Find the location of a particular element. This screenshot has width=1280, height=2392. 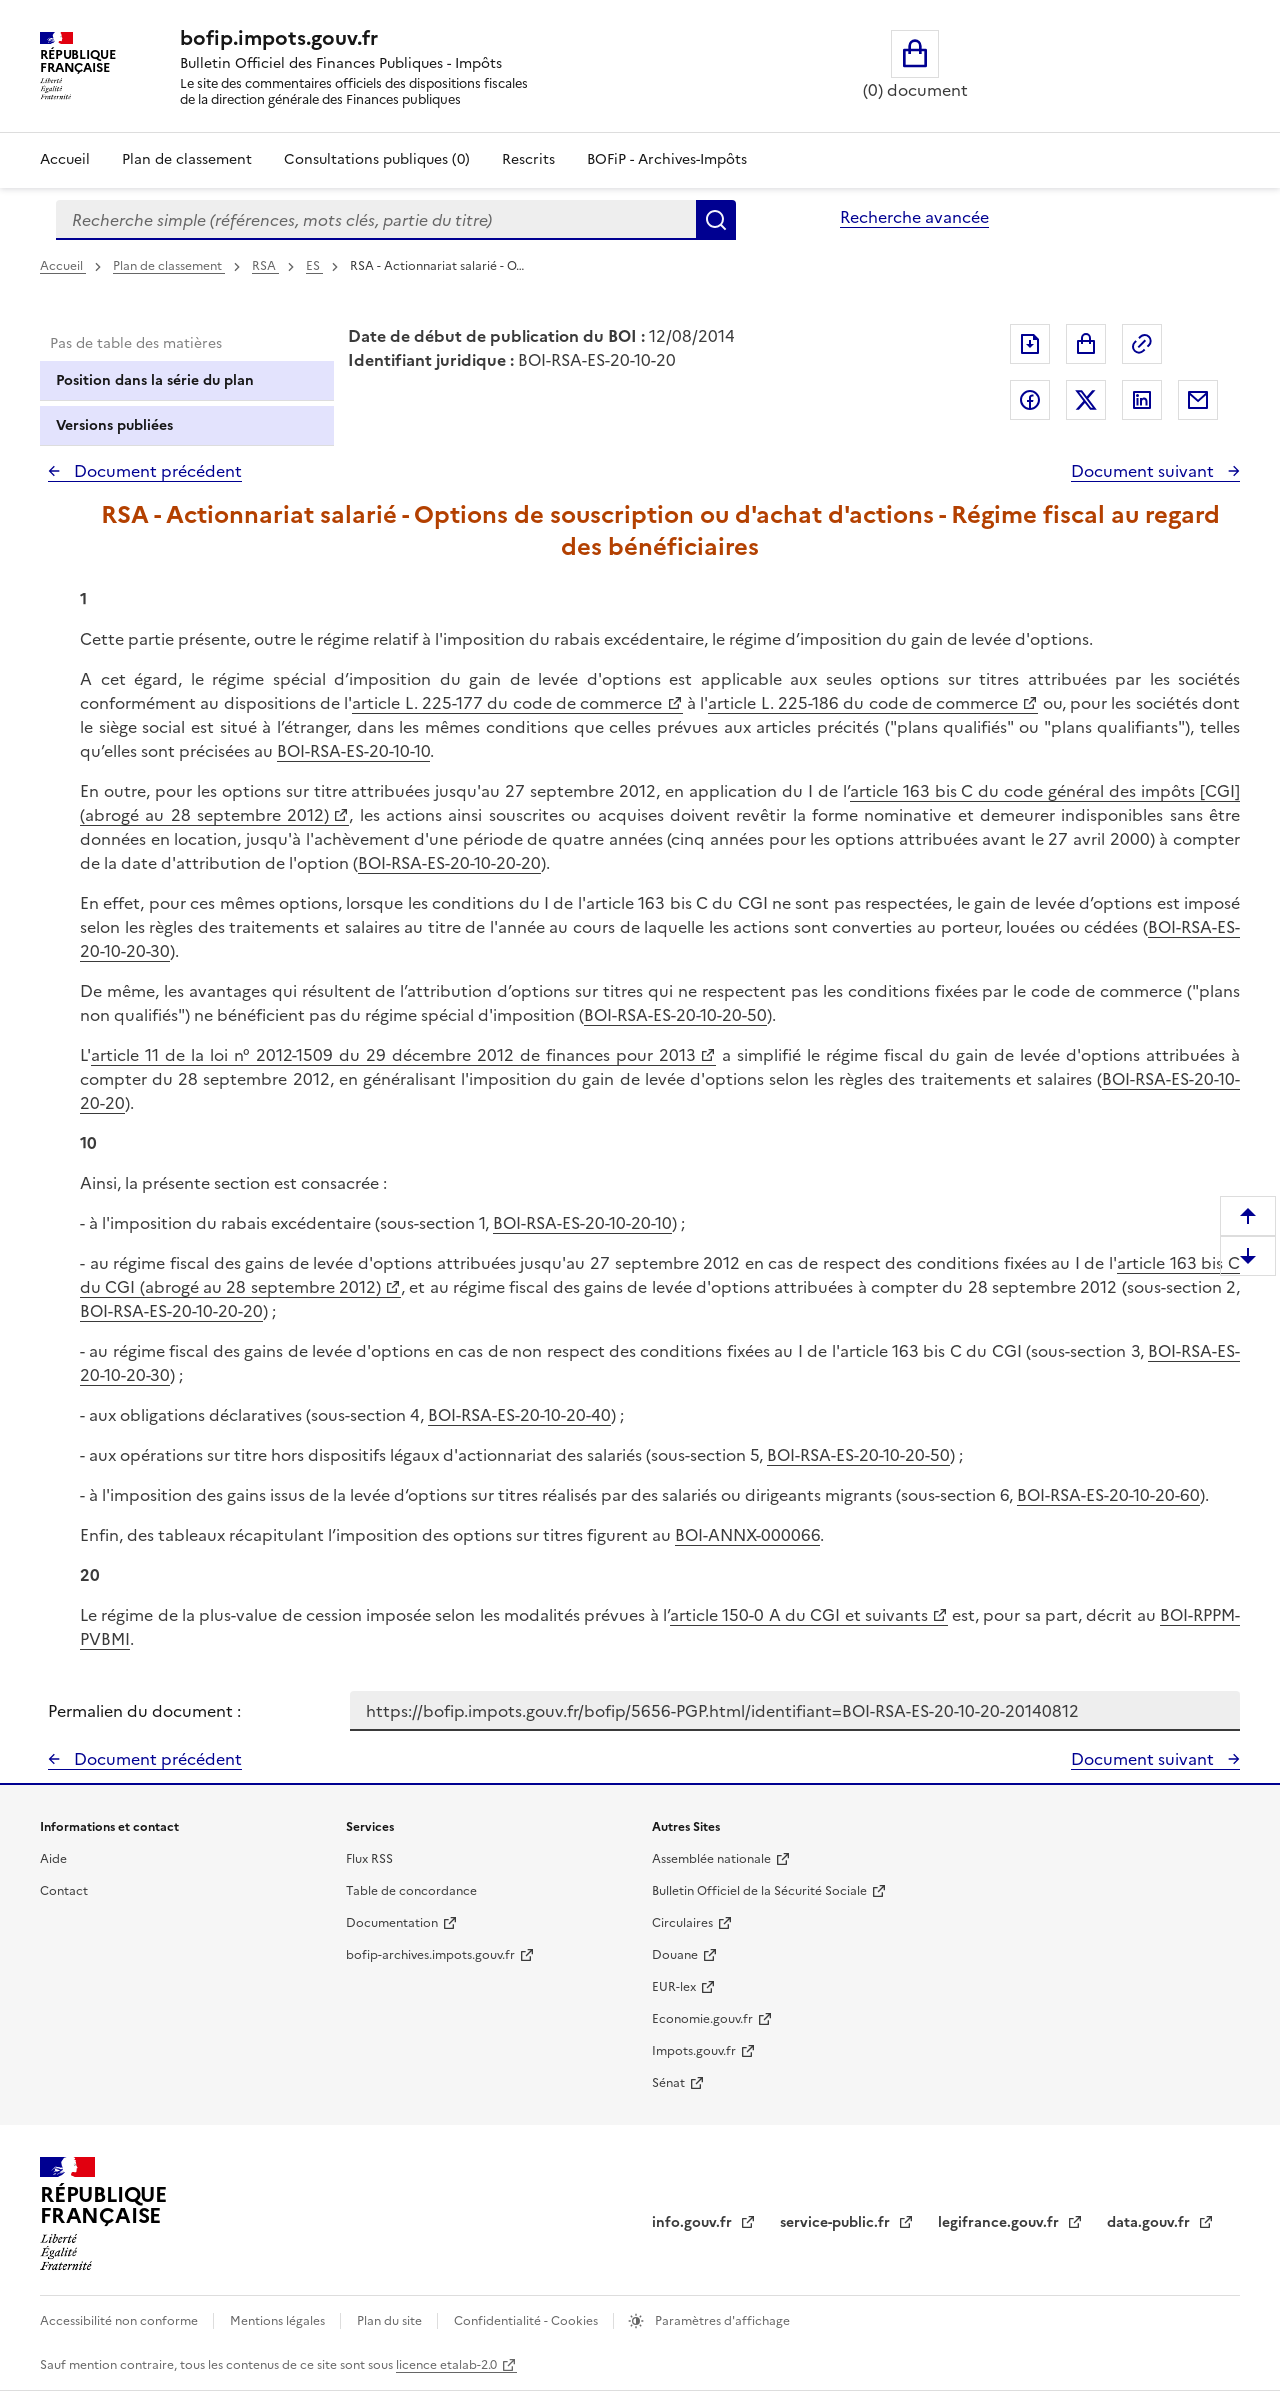

Document précédent is located at coordinates (156, 471).